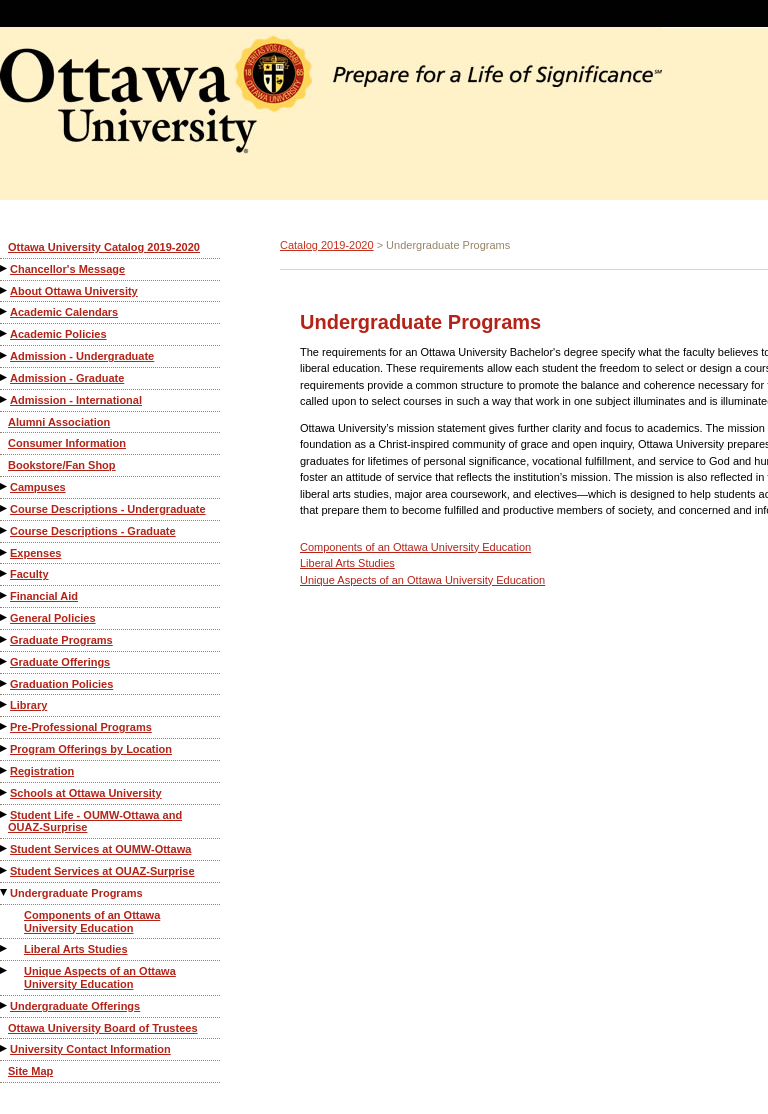  I want to click on Program Offerings by Location, so click(91, 749).